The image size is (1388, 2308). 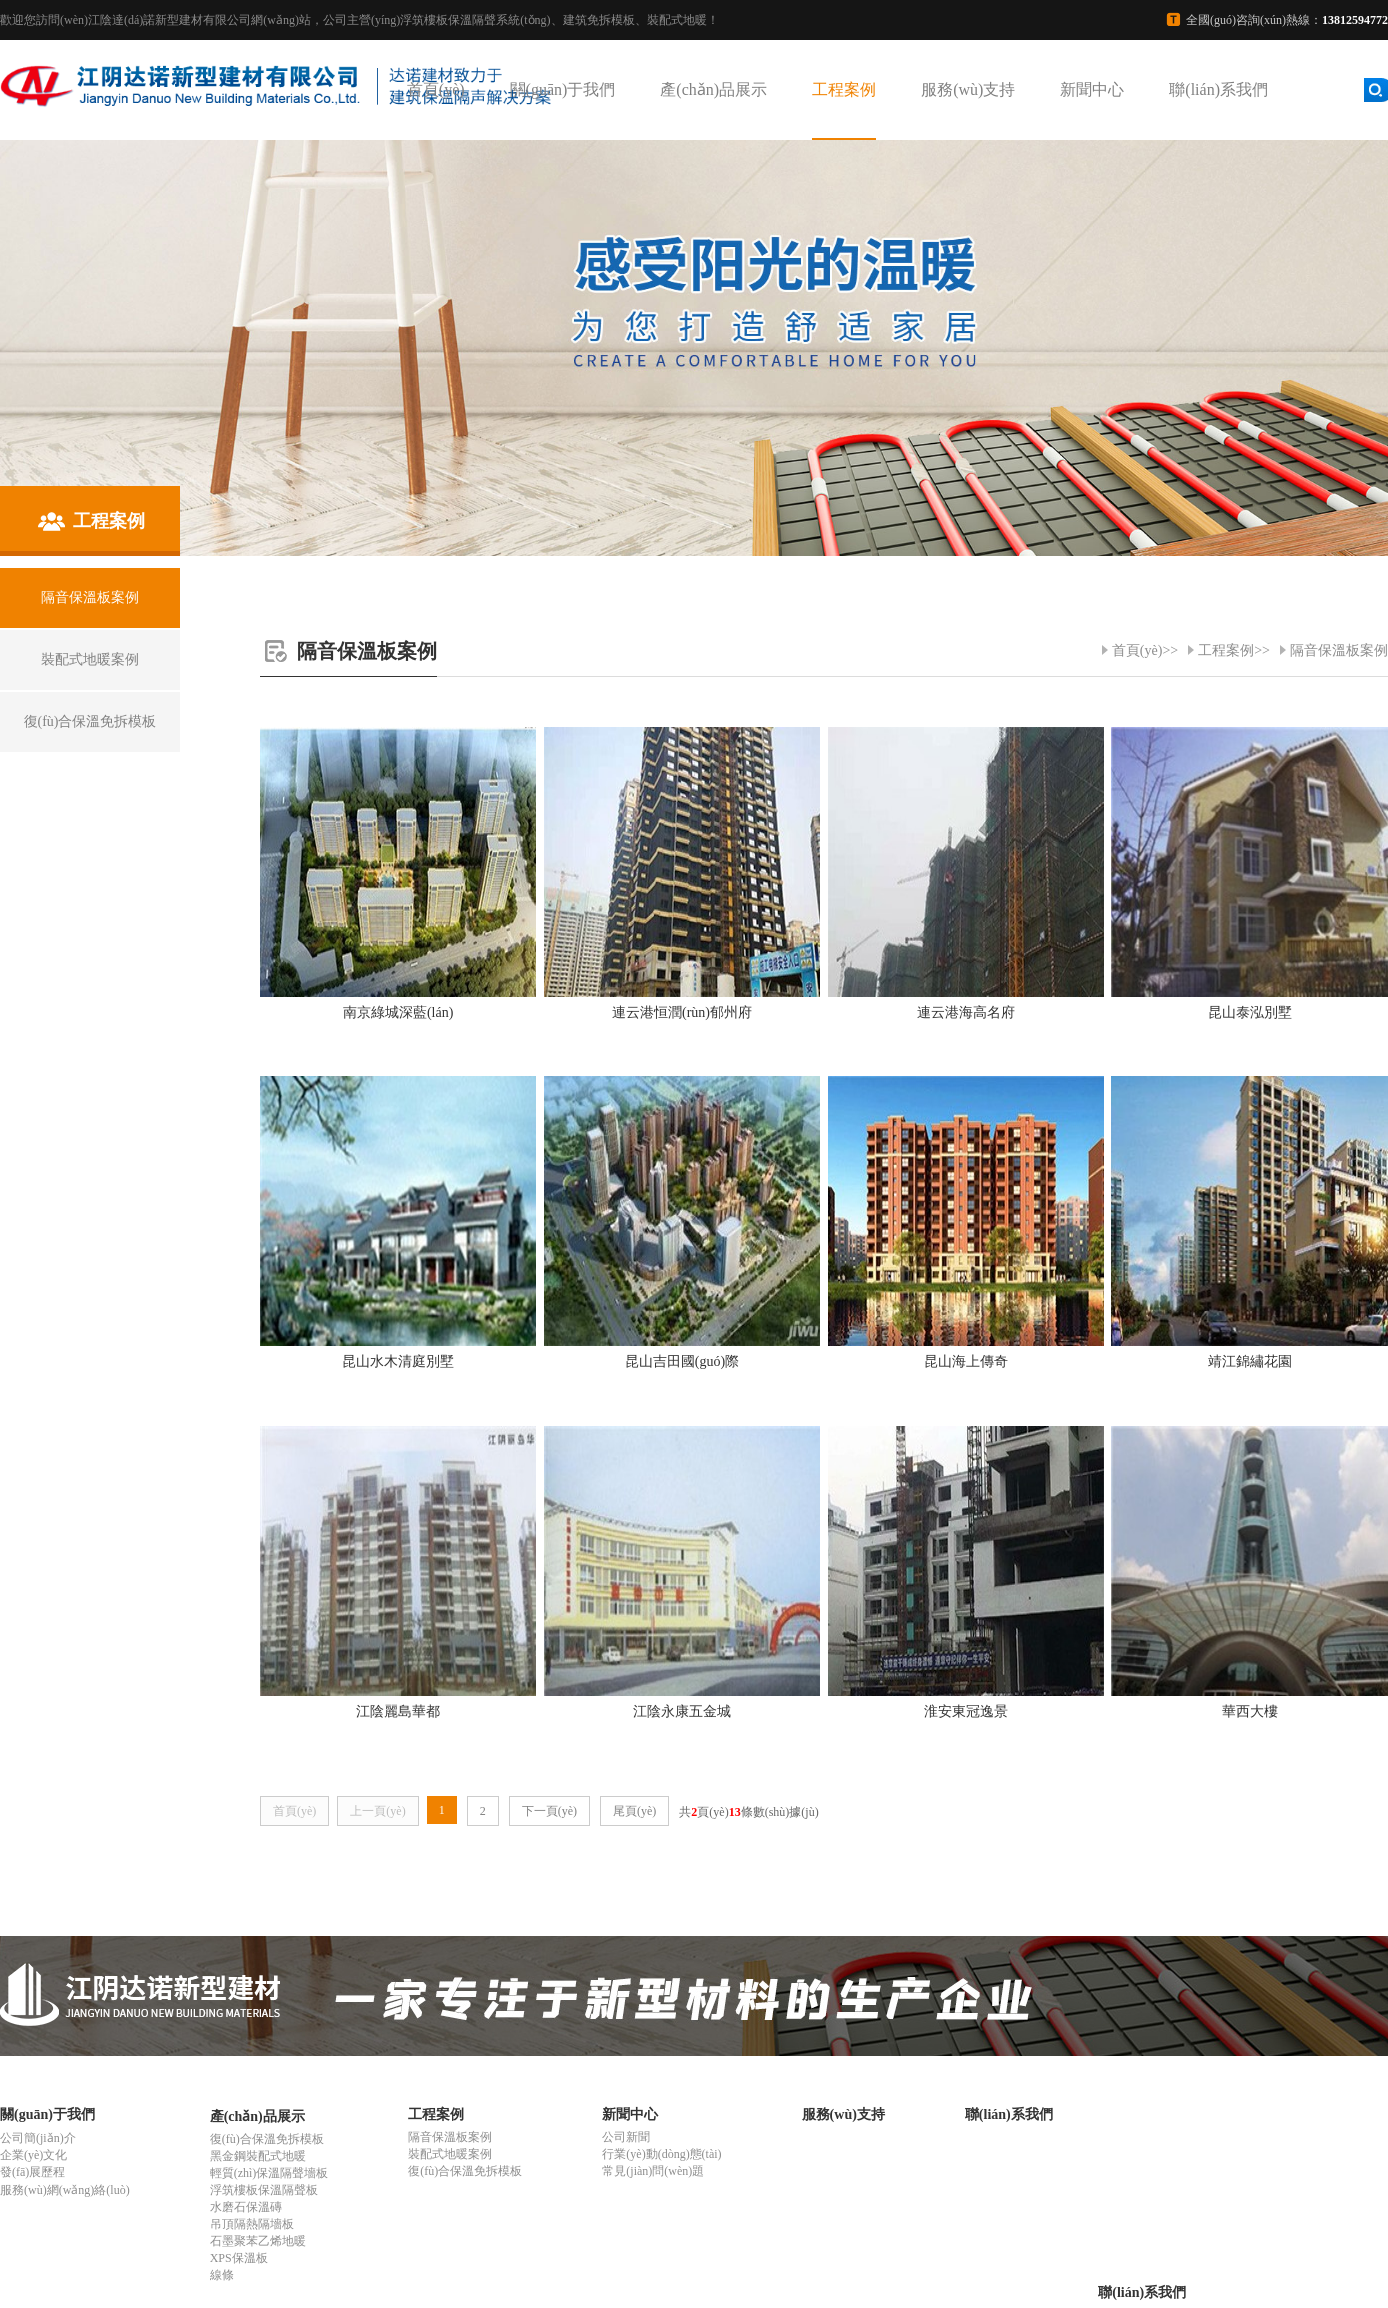 What do you see at coordinates (450, 2154) in the screenshot?
I see `裝配式地暖案例` at bounding box center [450, 2154].